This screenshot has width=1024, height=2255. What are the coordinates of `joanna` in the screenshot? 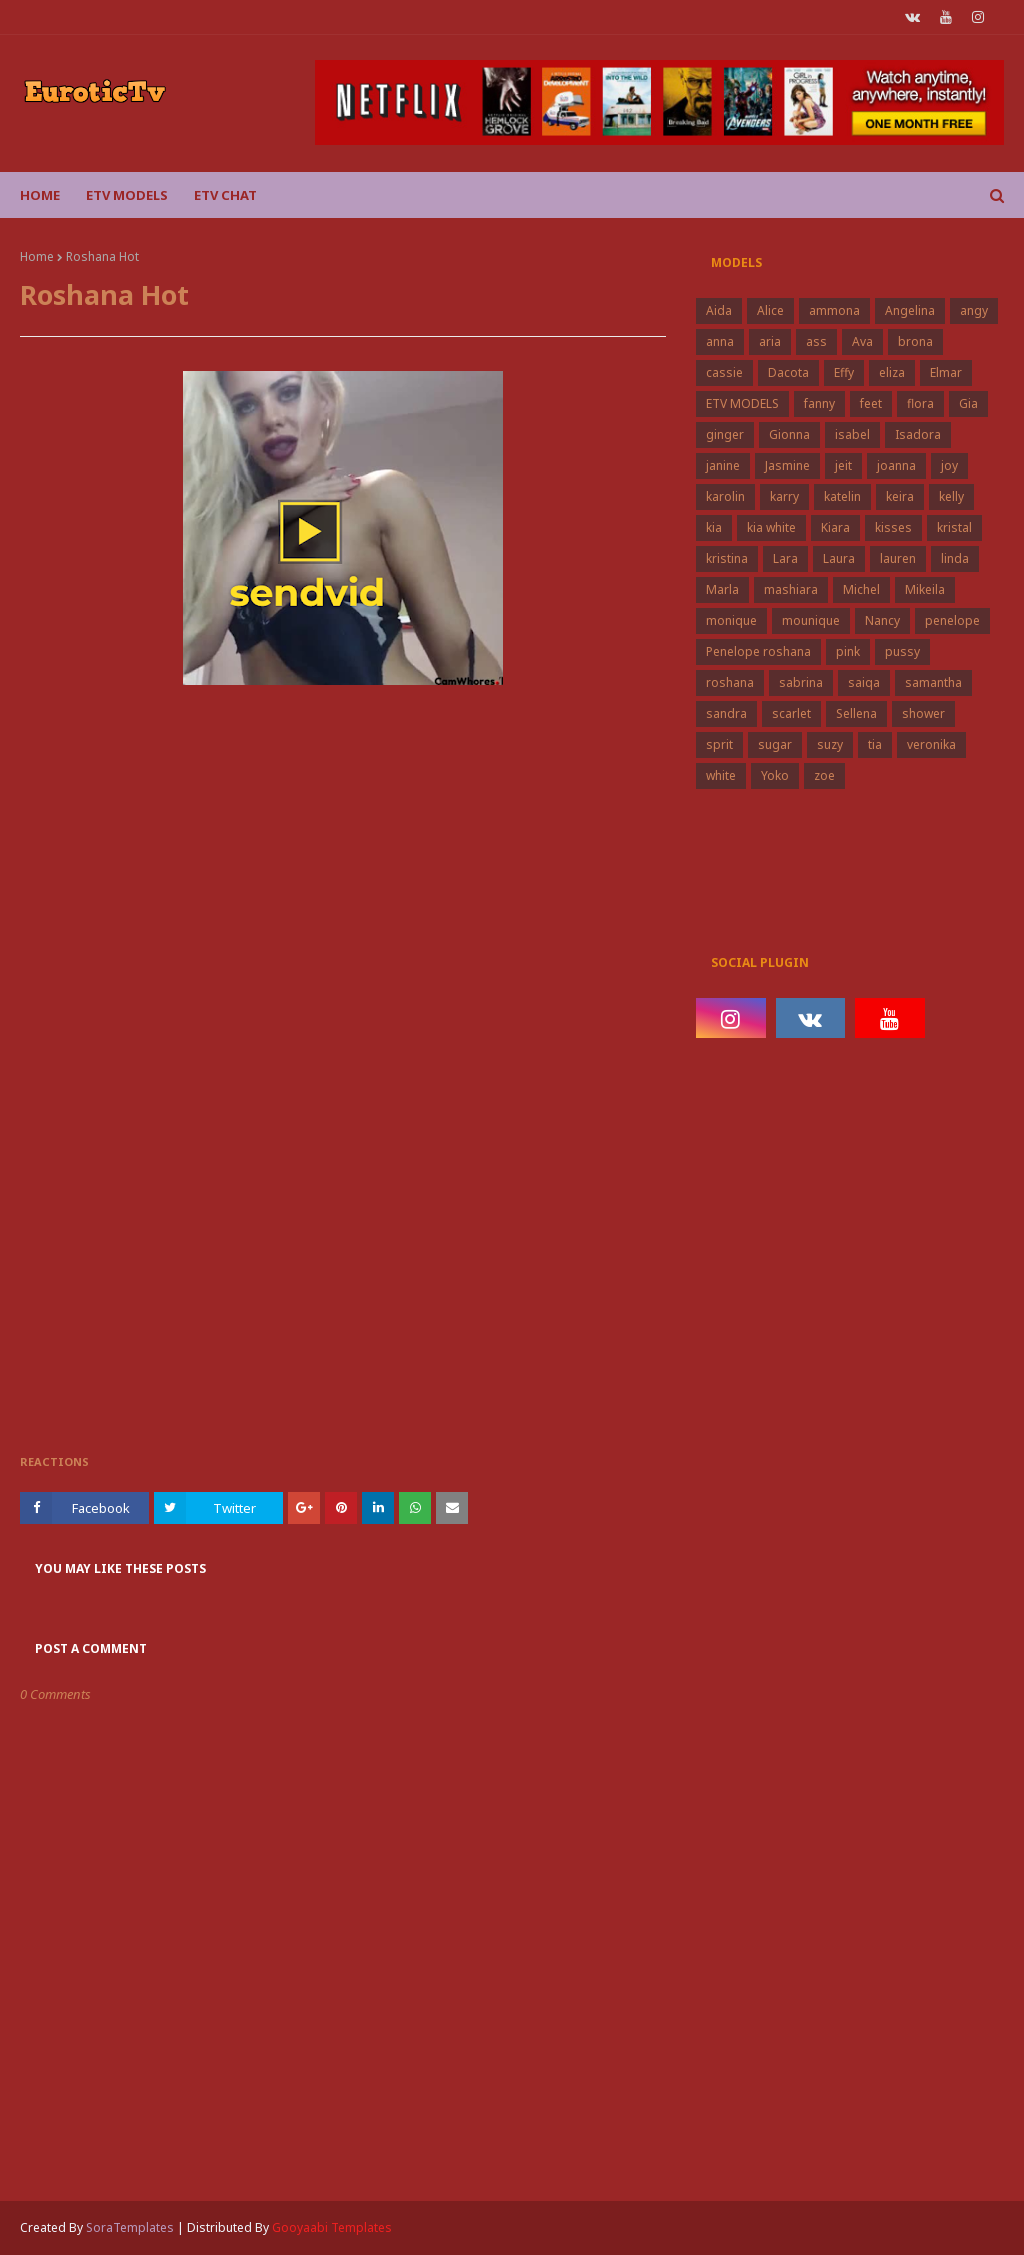 It's located at (896, 465).